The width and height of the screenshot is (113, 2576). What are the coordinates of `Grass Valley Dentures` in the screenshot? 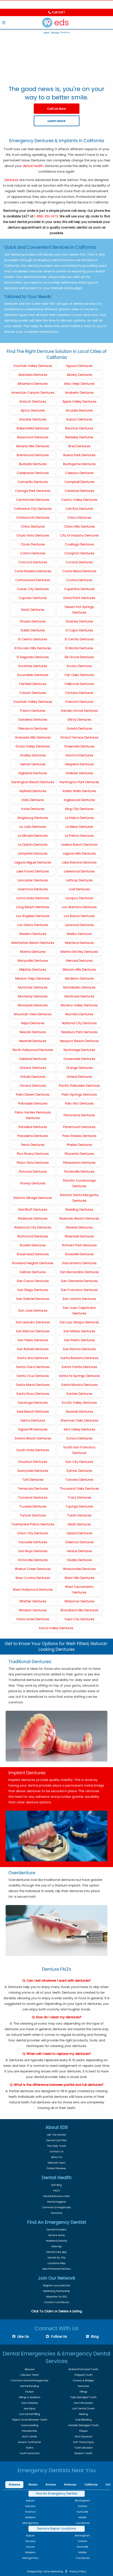 It's located at (32, 746).